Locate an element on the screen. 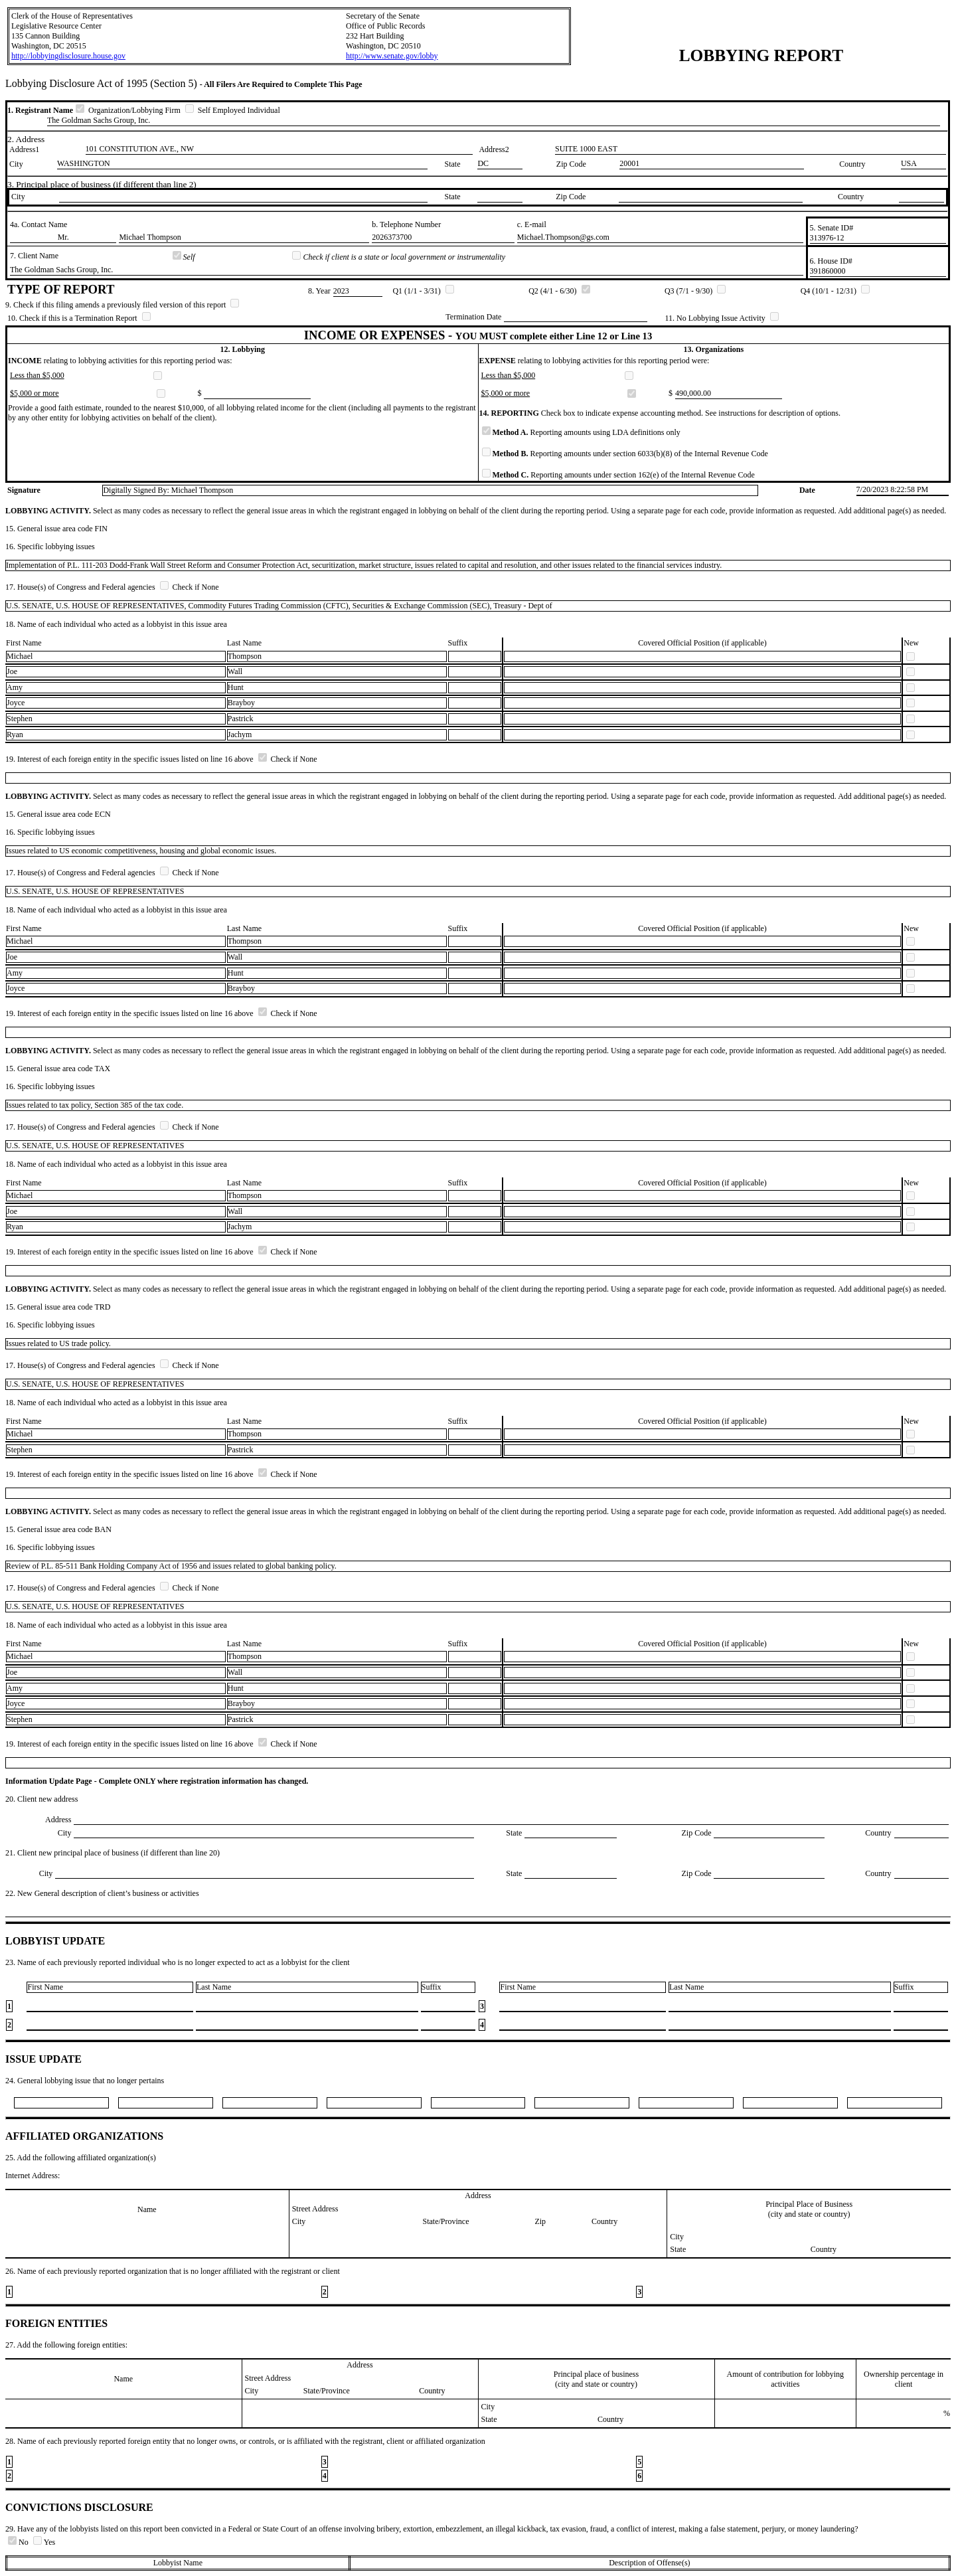 This screenshot has width=956, height=2576. Yes is located at coordinates (44, 2542).